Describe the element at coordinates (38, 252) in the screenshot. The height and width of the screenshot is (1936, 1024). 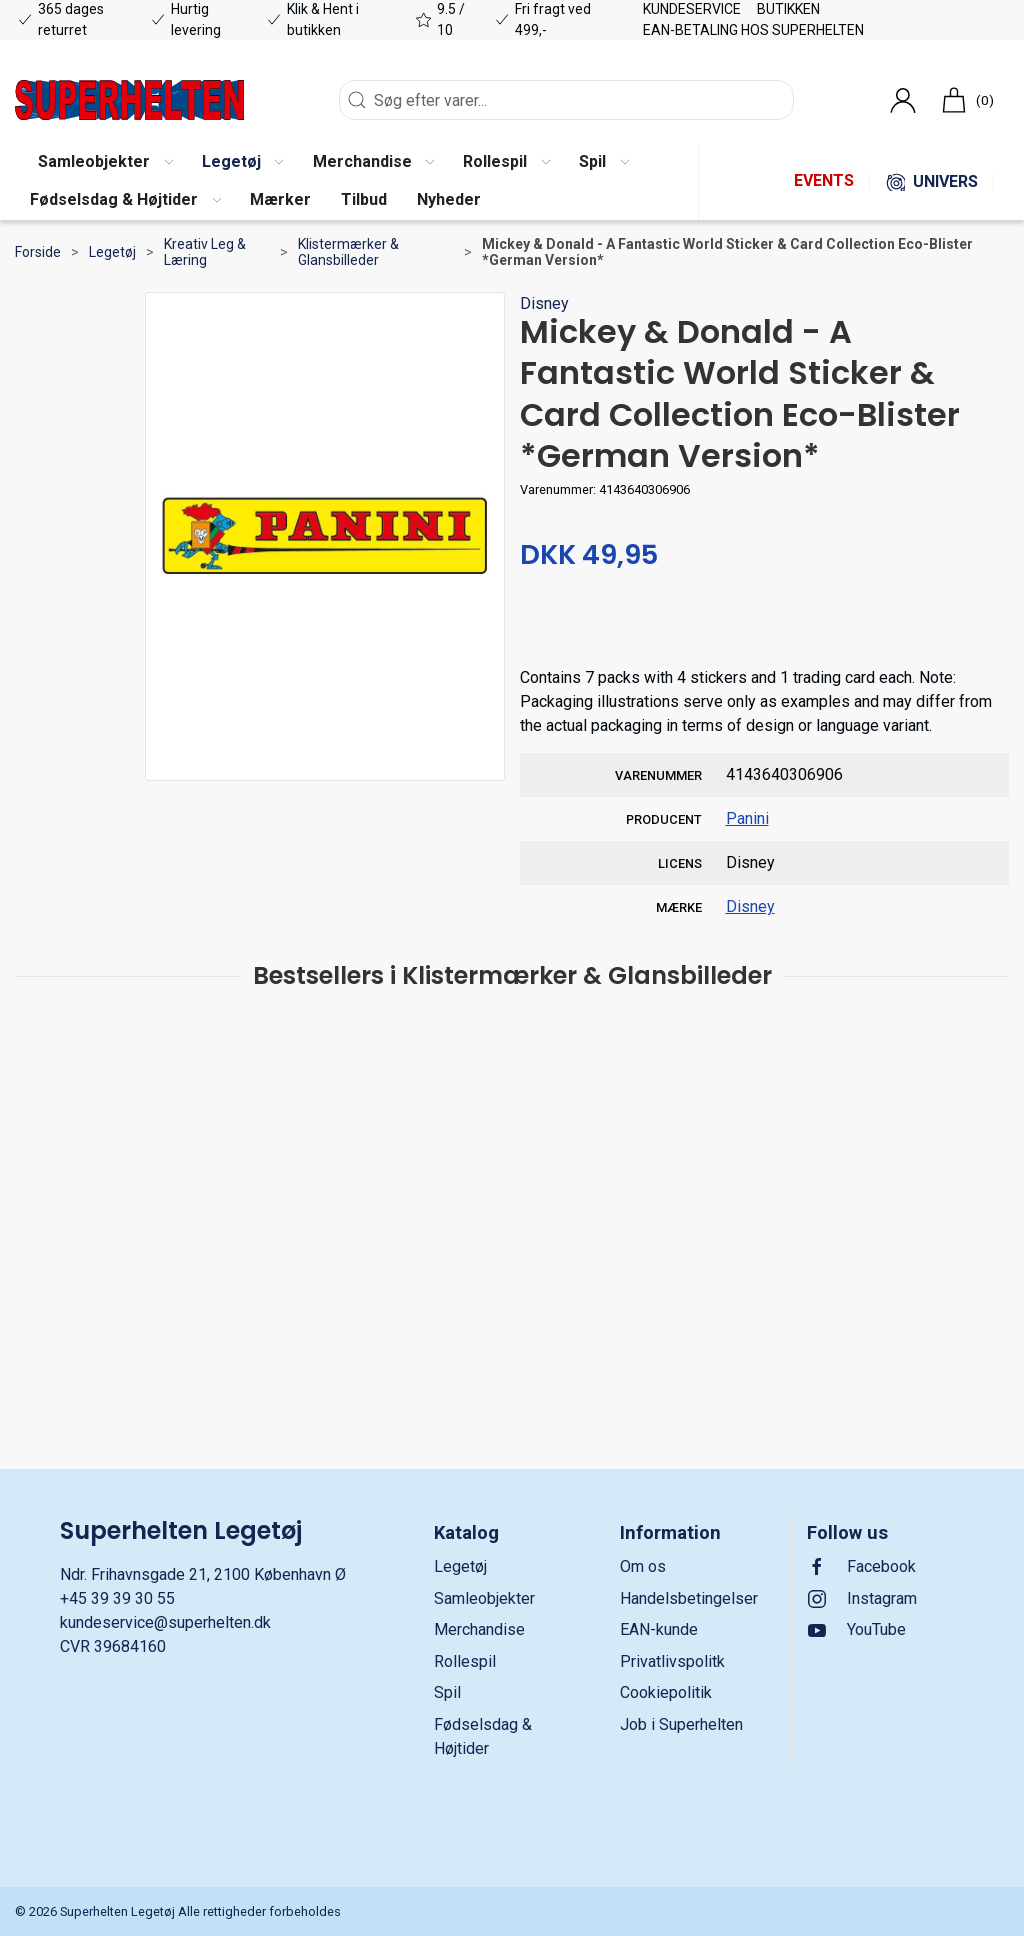
I see `Forside` at that location.